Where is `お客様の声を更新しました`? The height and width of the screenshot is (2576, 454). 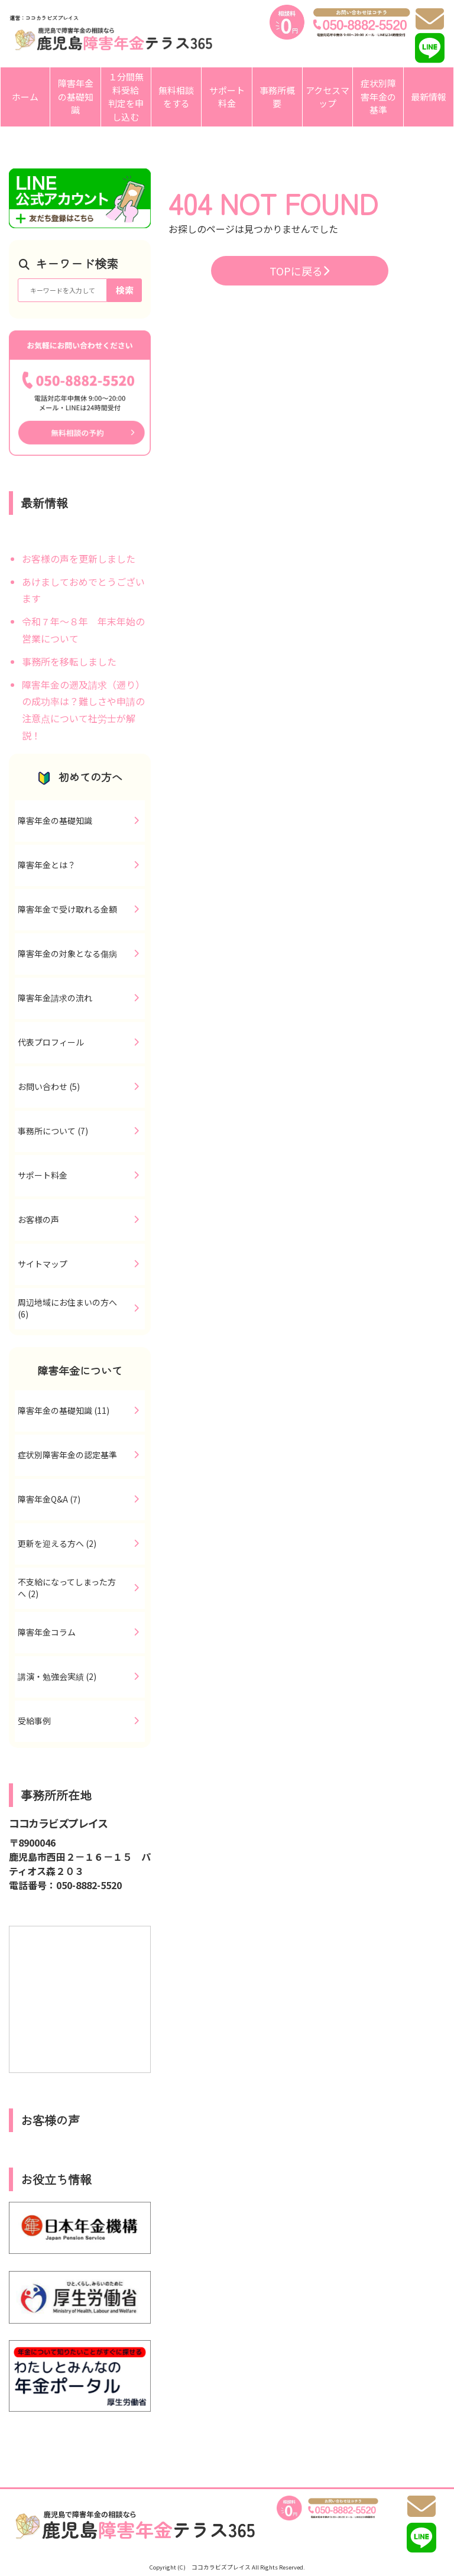 お客様の声を更新しました is located at coordinates (78, 558).